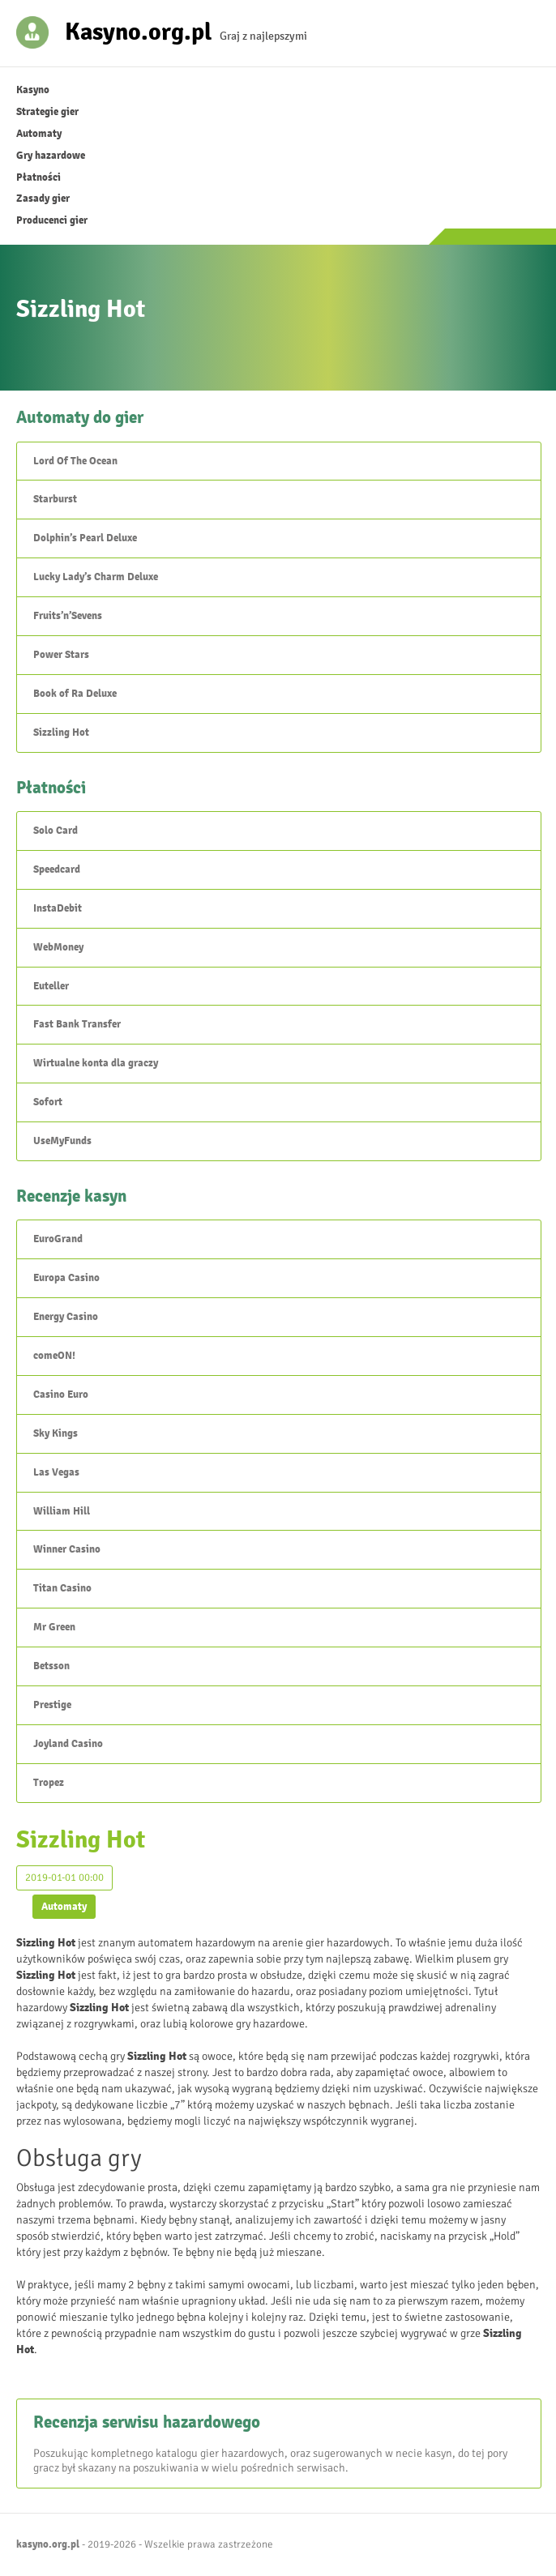 This screenshot has height=2576, width=556. I want to click on Płatności, so click(38, 177).